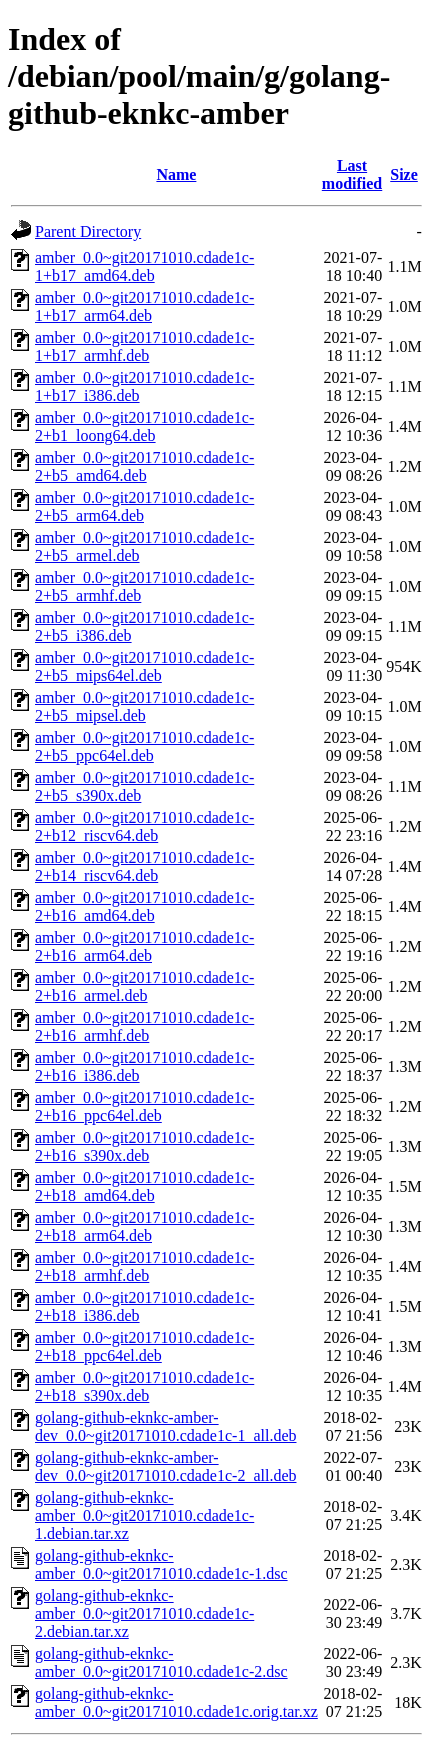  What do you see at coordinates (144, 266) in the screenshot?
I see `amber_0.0~git20171010.cdade1c-1+b17_amd64.deb` at bounding box center [144, 266].